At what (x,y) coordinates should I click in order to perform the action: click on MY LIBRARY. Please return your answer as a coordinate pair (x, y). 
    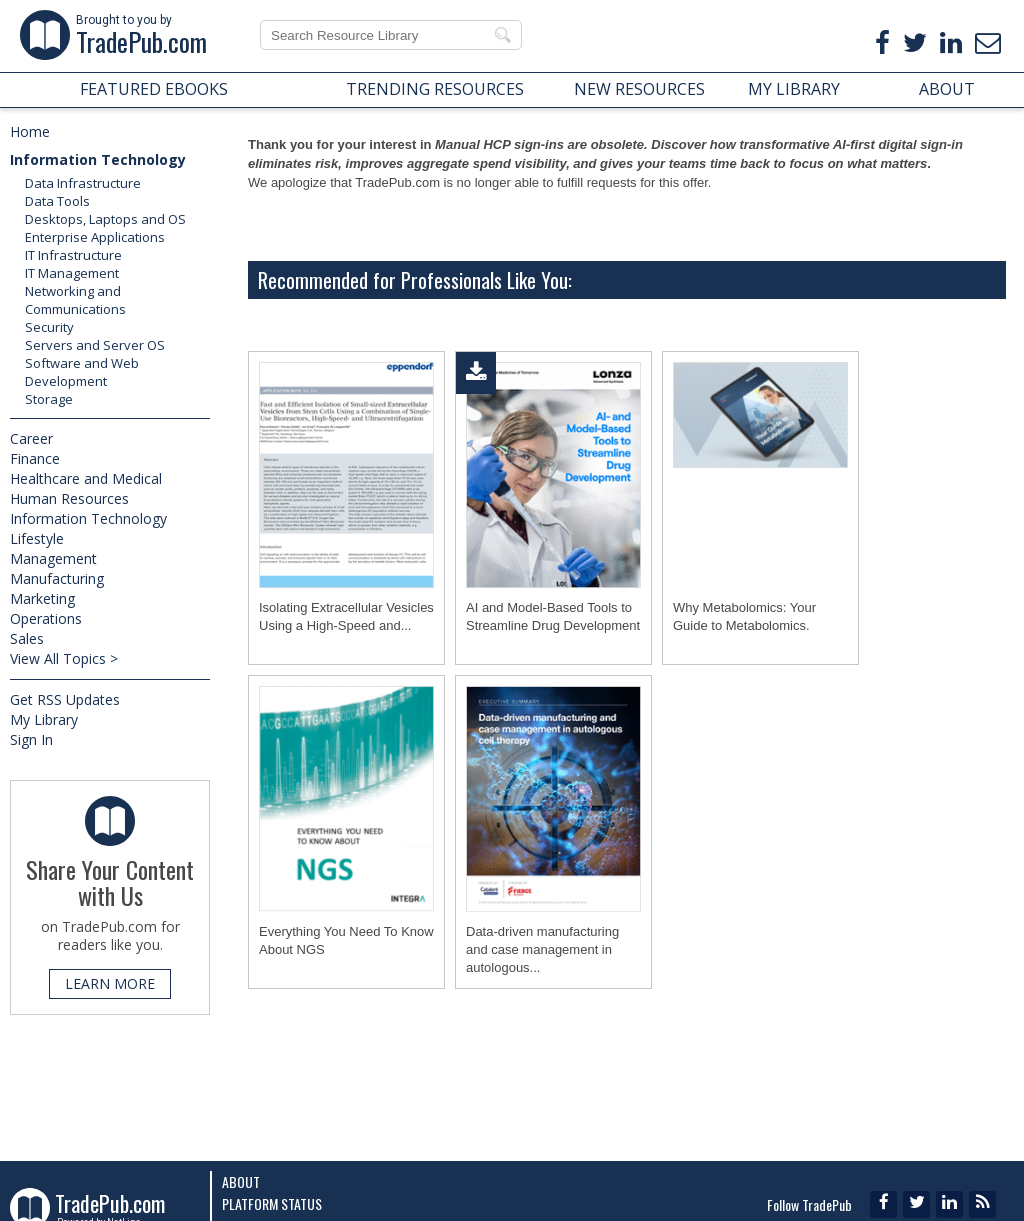
    Looking at the image, I should click on (794, 89).